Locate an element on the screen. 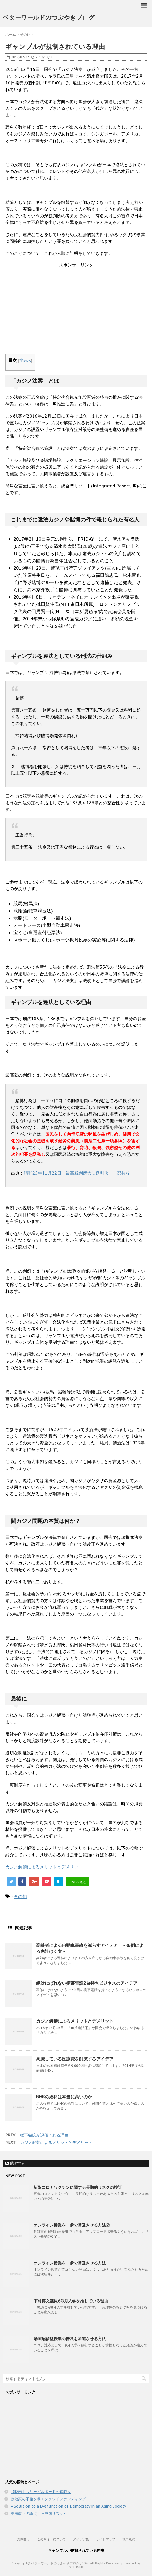 The height and width of the screenshot is (2576, 152). アイデア集 is located at coordinates (81, 2539).